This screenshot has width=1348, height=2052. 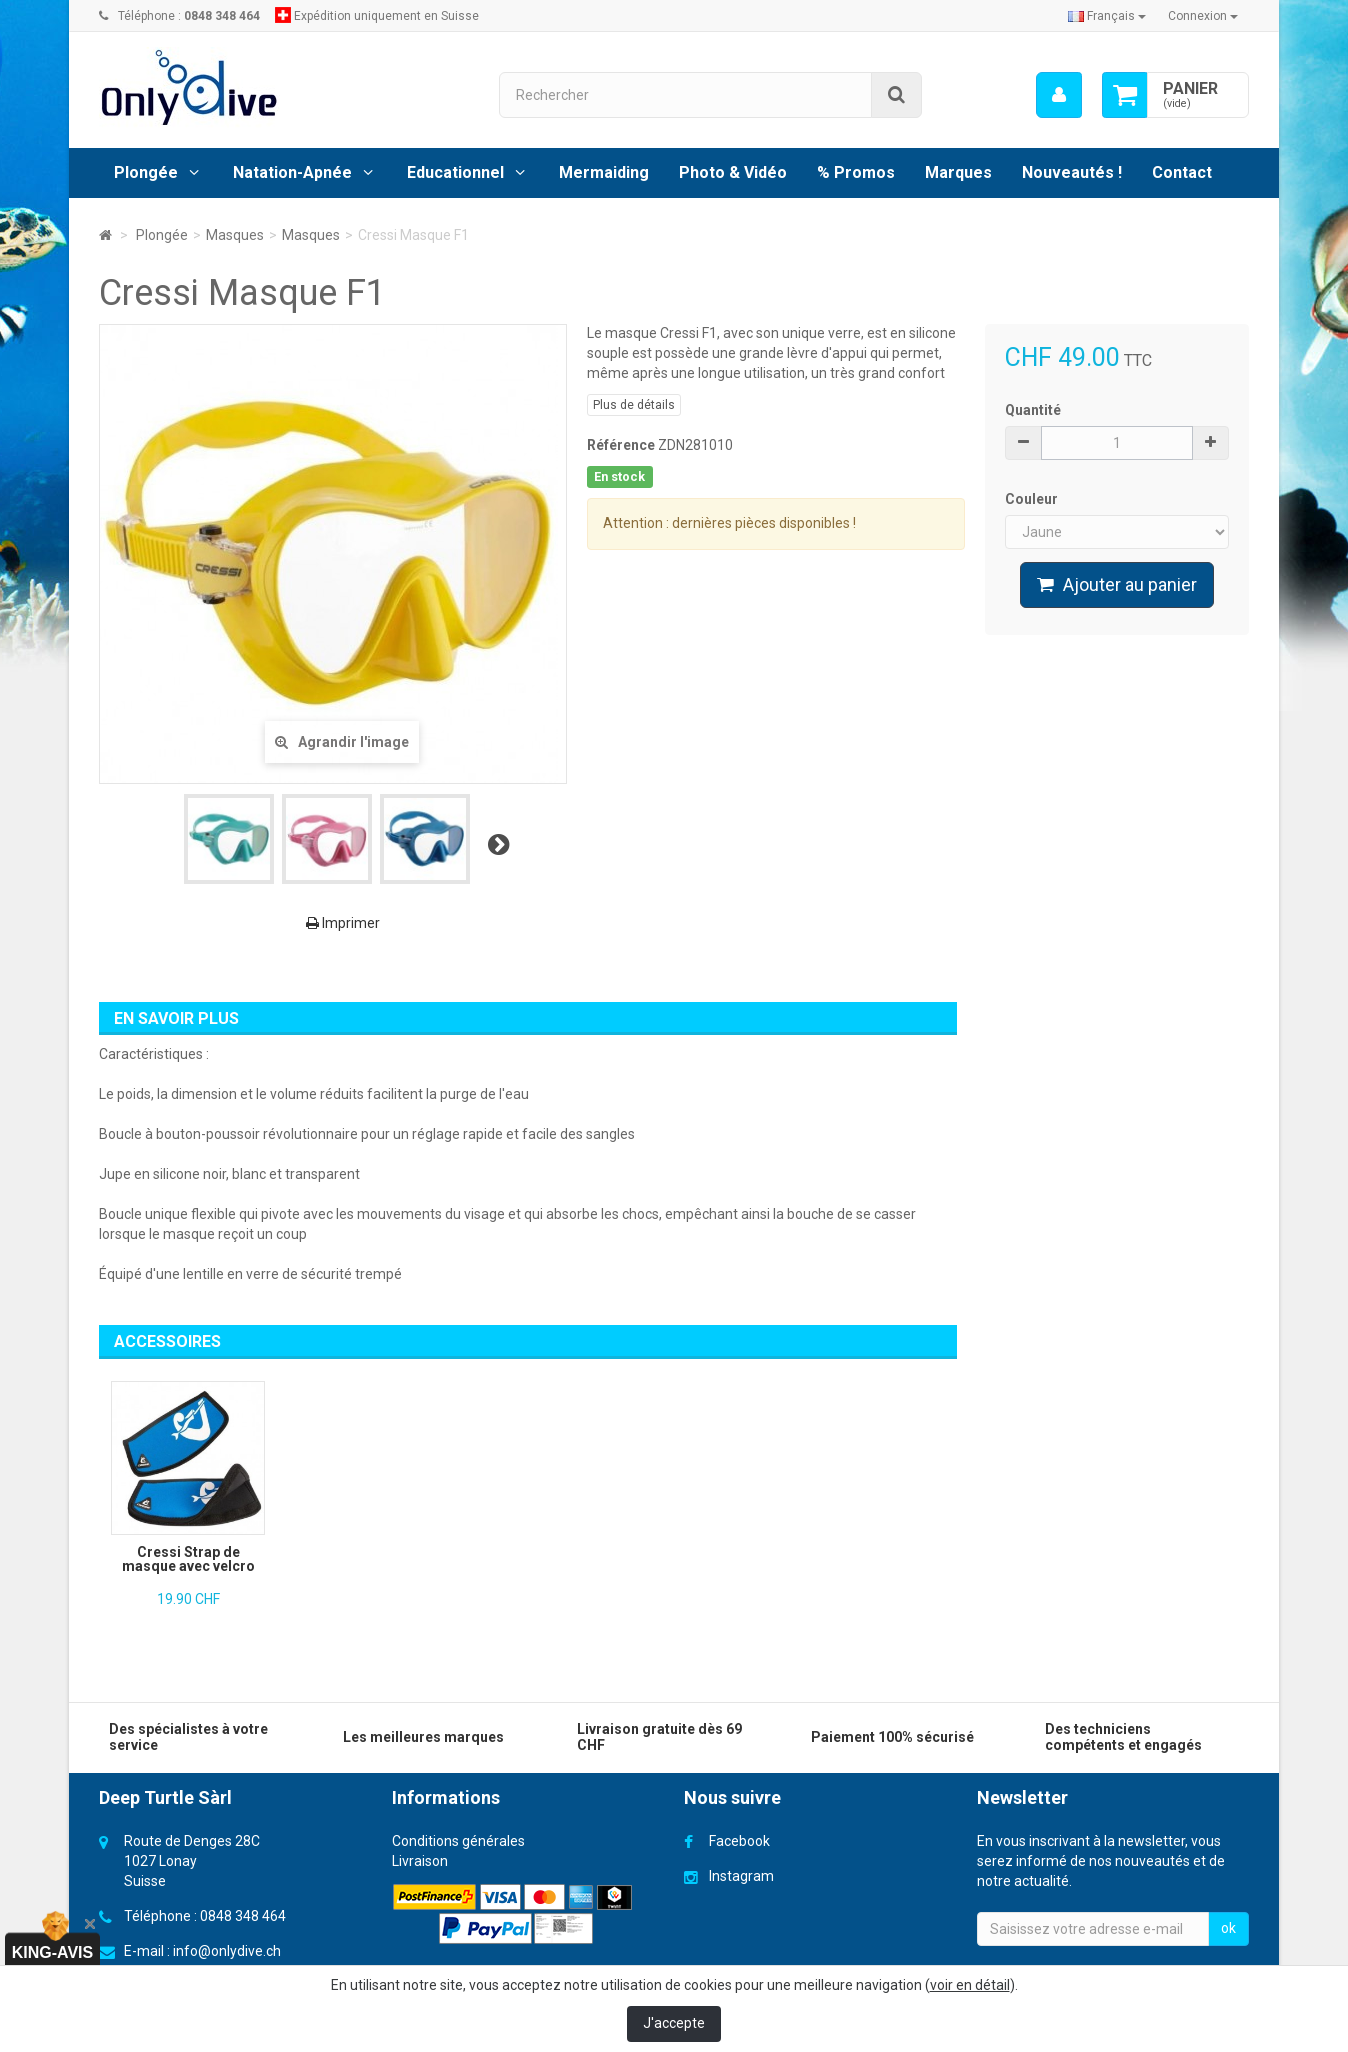 I want to click on Connexion [button], so click(x=1203, y=16).